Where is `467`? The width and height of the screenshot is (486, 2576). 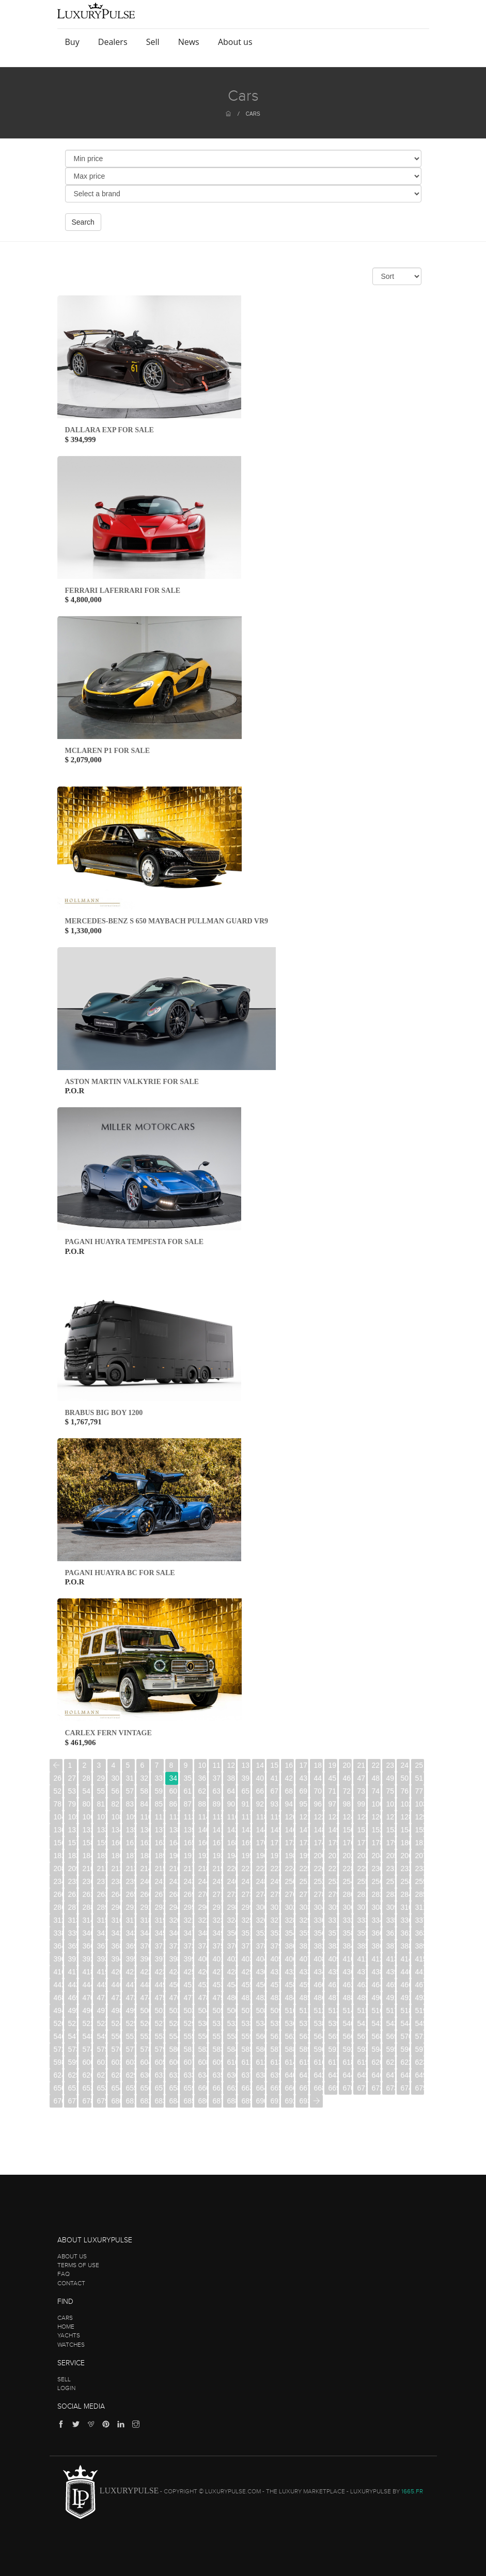
467 is located at coordinates (419, 1985).